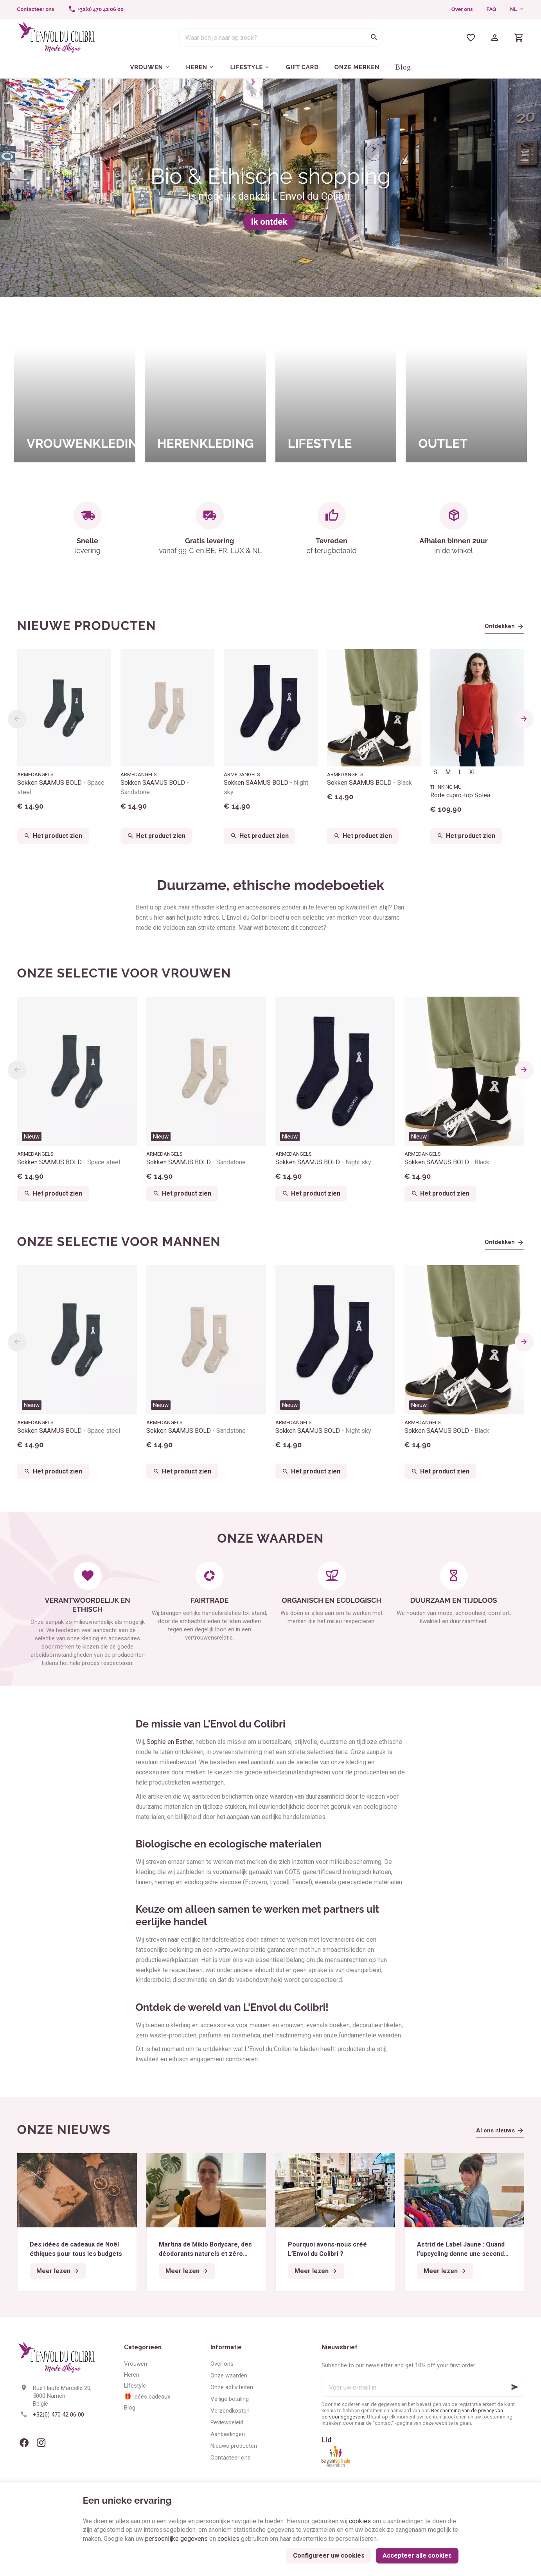 Image resolution: width=541 pixels, height=2576 pixels. I want to click on persoonlijke gegevens, so click(176, 2538).